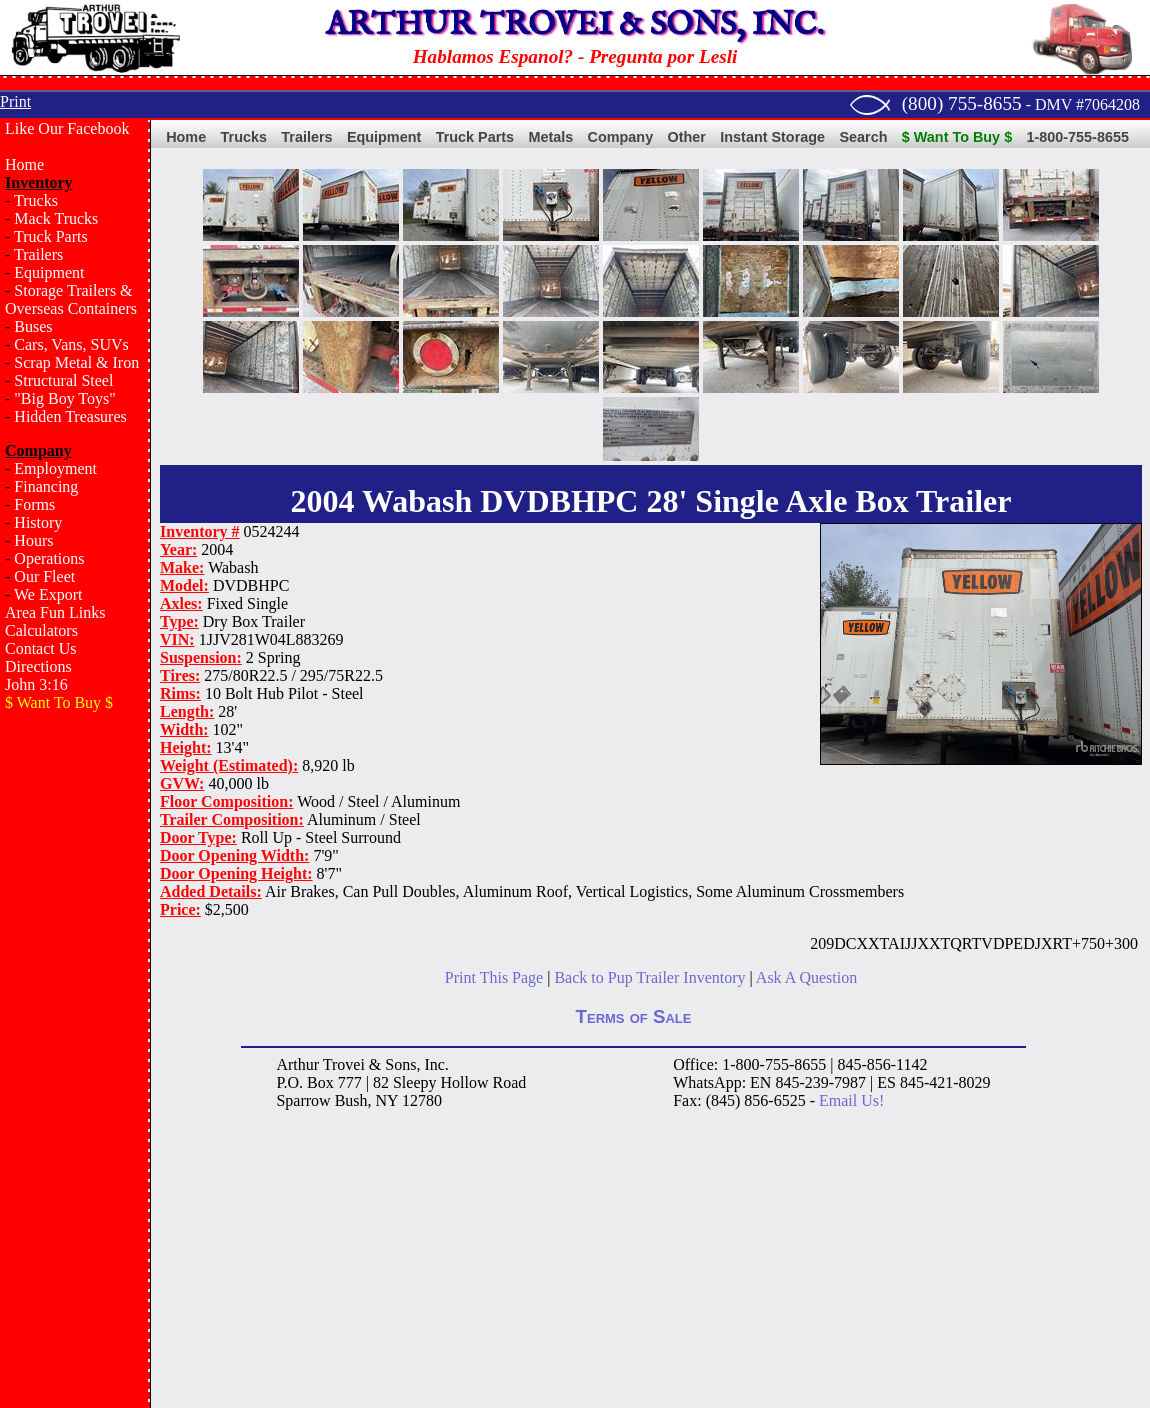  What do you see at coordinates (1078, 137) in the screenshot?
I see `1-800-755-8655` at bounding box center [1078, 137].